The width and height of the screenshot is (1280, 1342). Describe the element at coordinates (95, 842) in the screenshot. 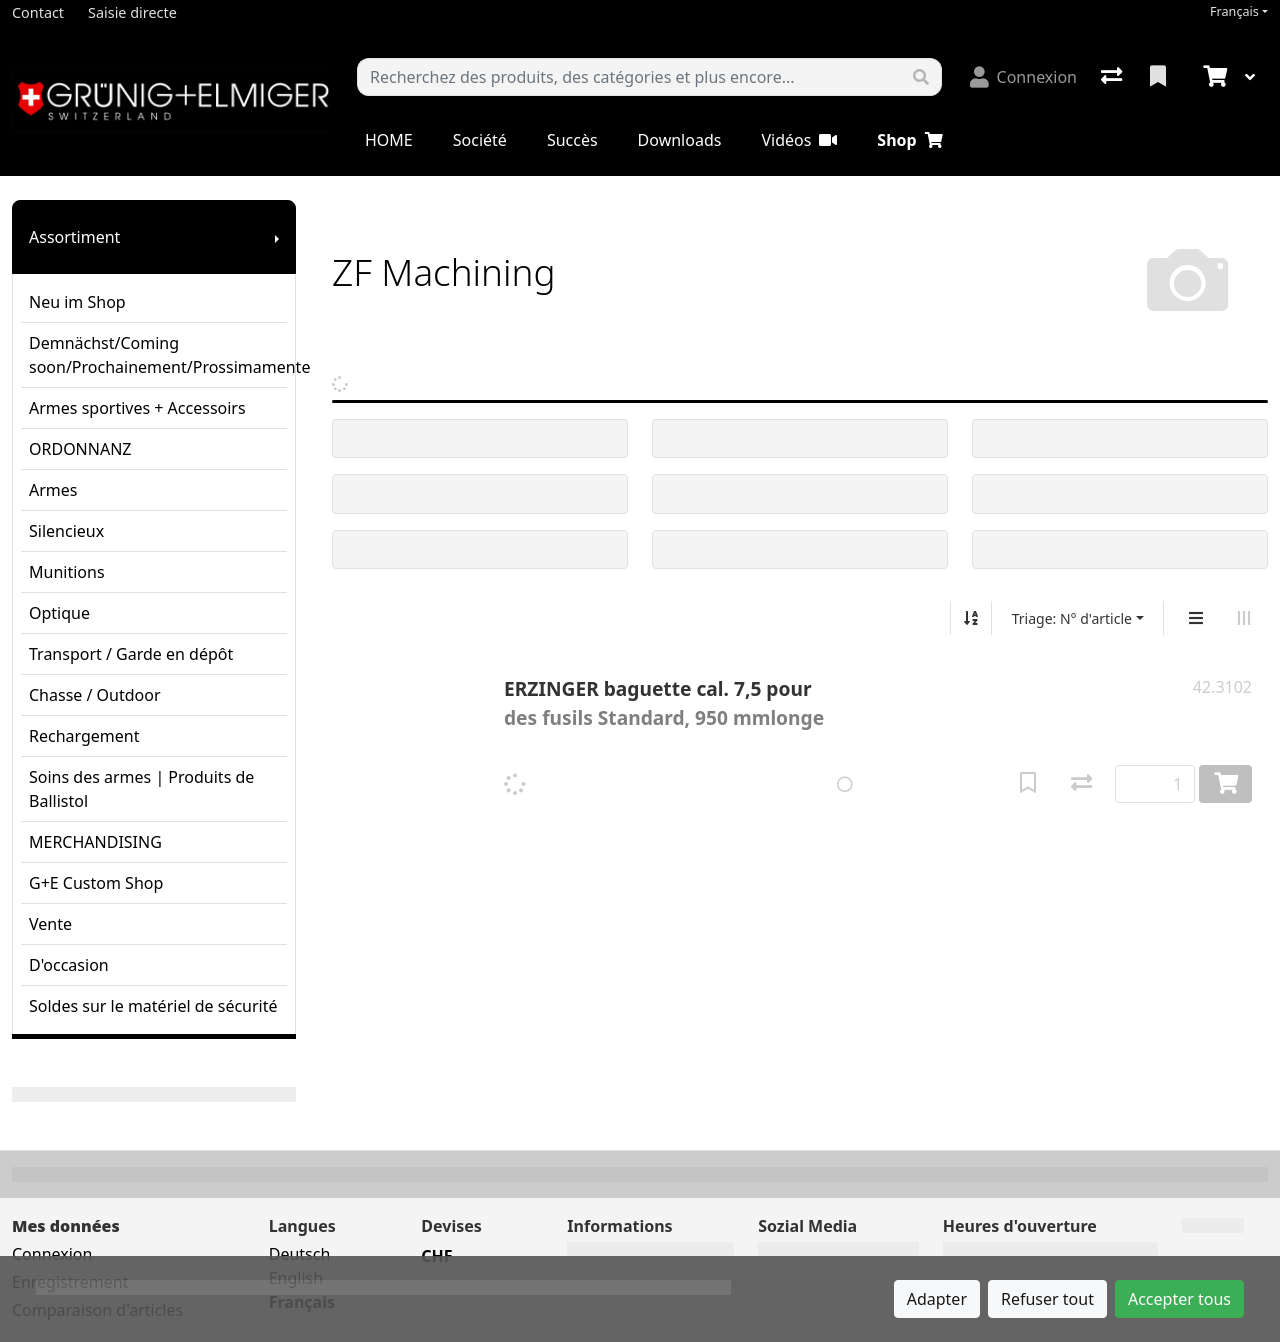

I see `MERCHANDISING` at that location.